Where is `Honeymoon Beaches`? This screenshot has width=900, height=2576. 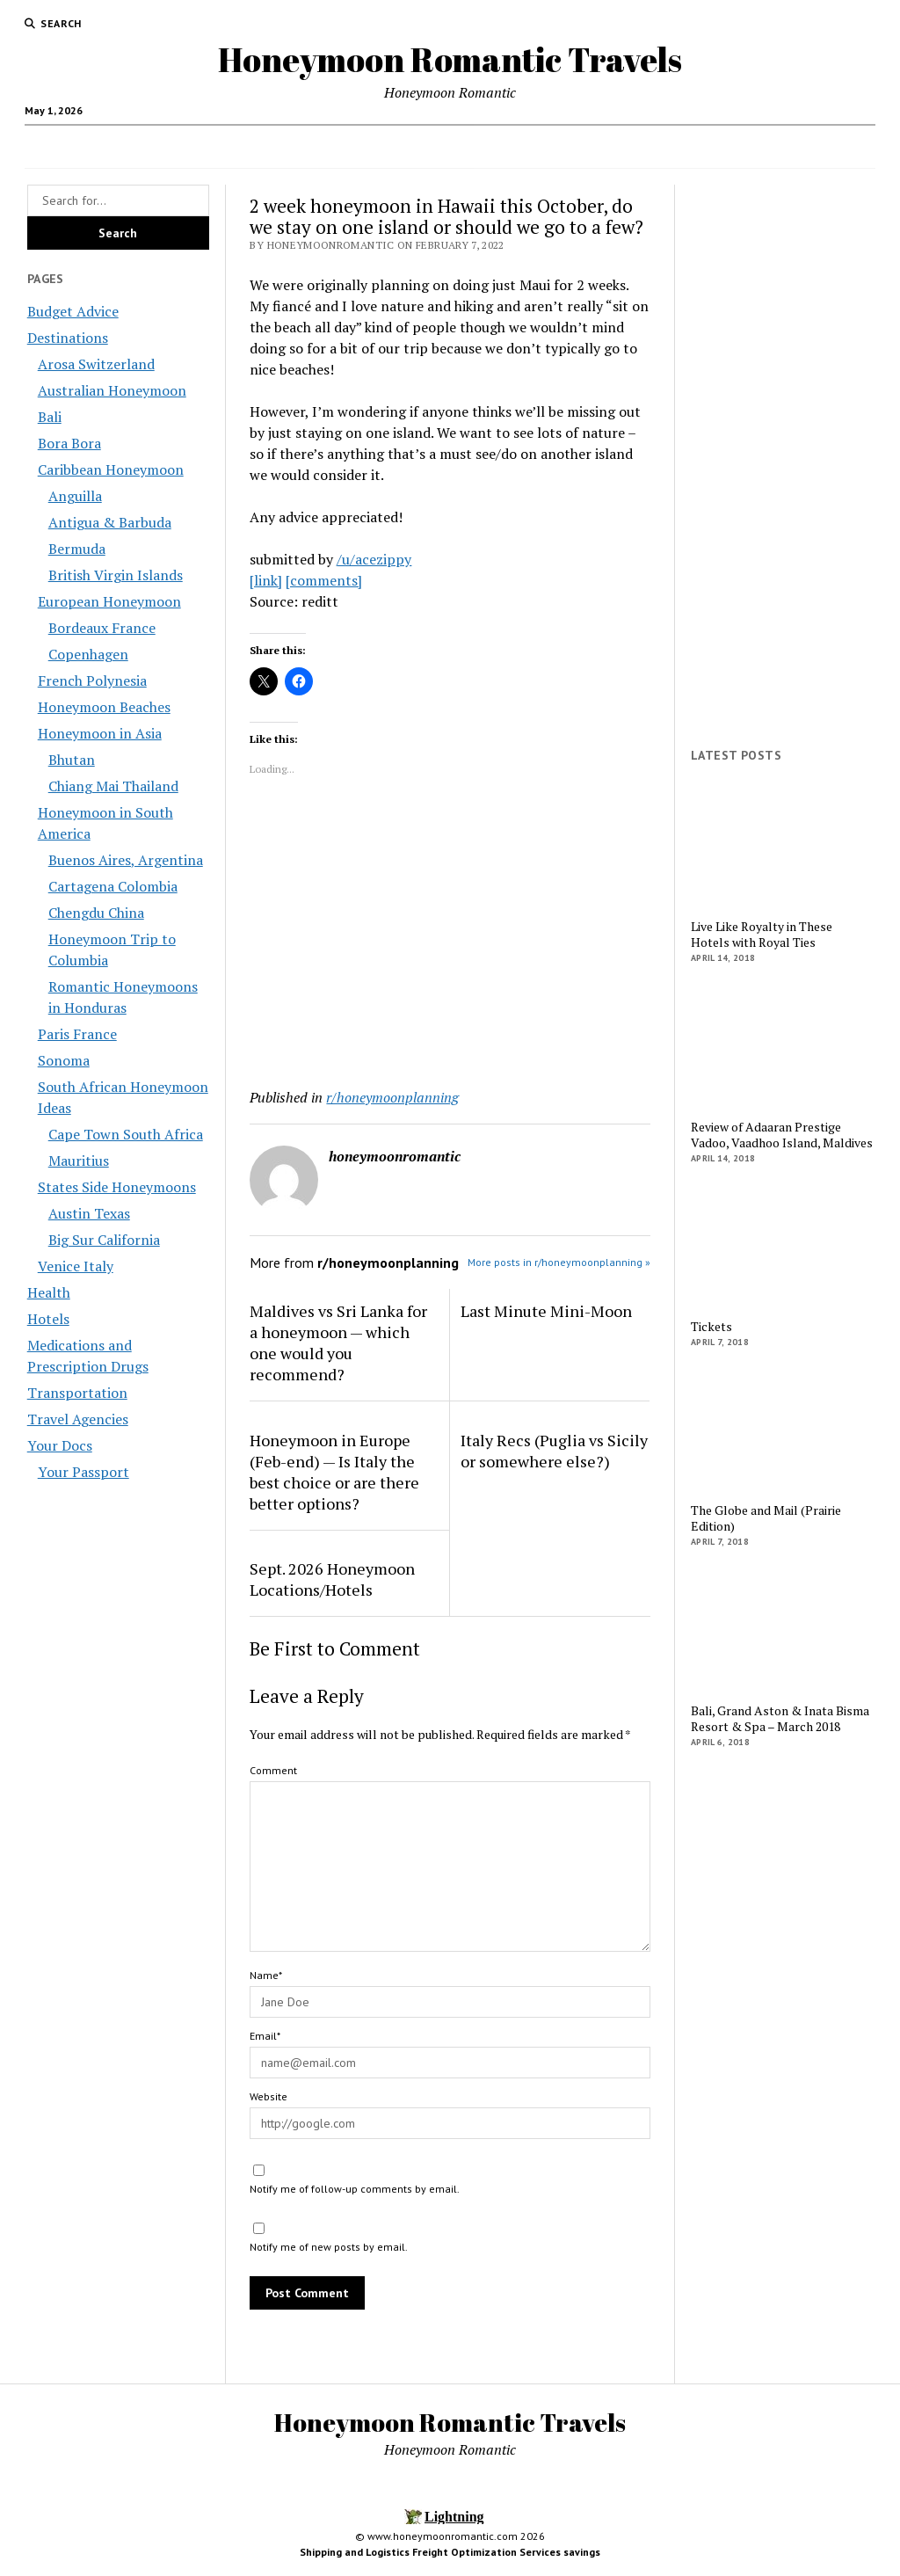 Honeymoon Beaches is located at coordinates (104, 707).